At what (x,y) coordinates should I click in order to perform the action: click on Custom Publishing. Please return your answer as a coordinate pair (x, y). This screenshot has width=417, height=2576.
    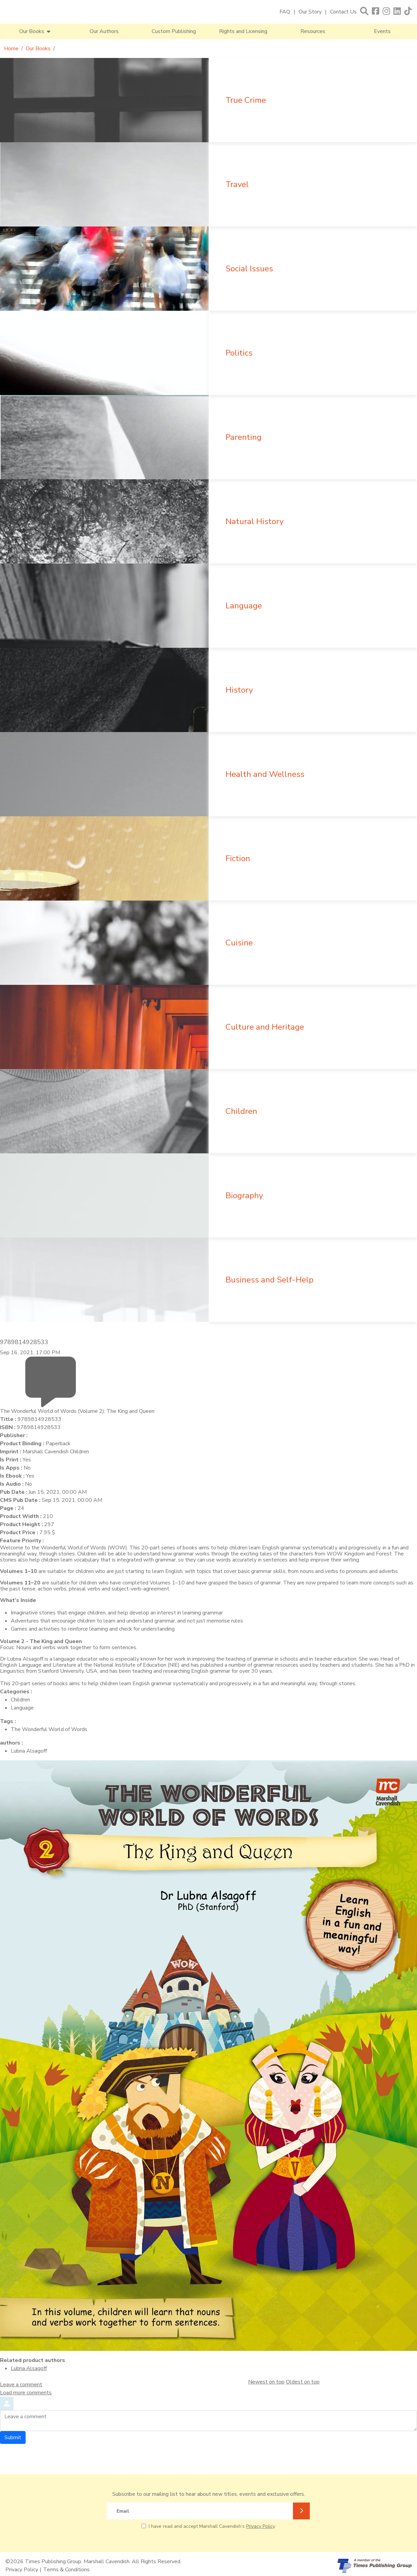
    Looking at the image, I should click on (174, 31).